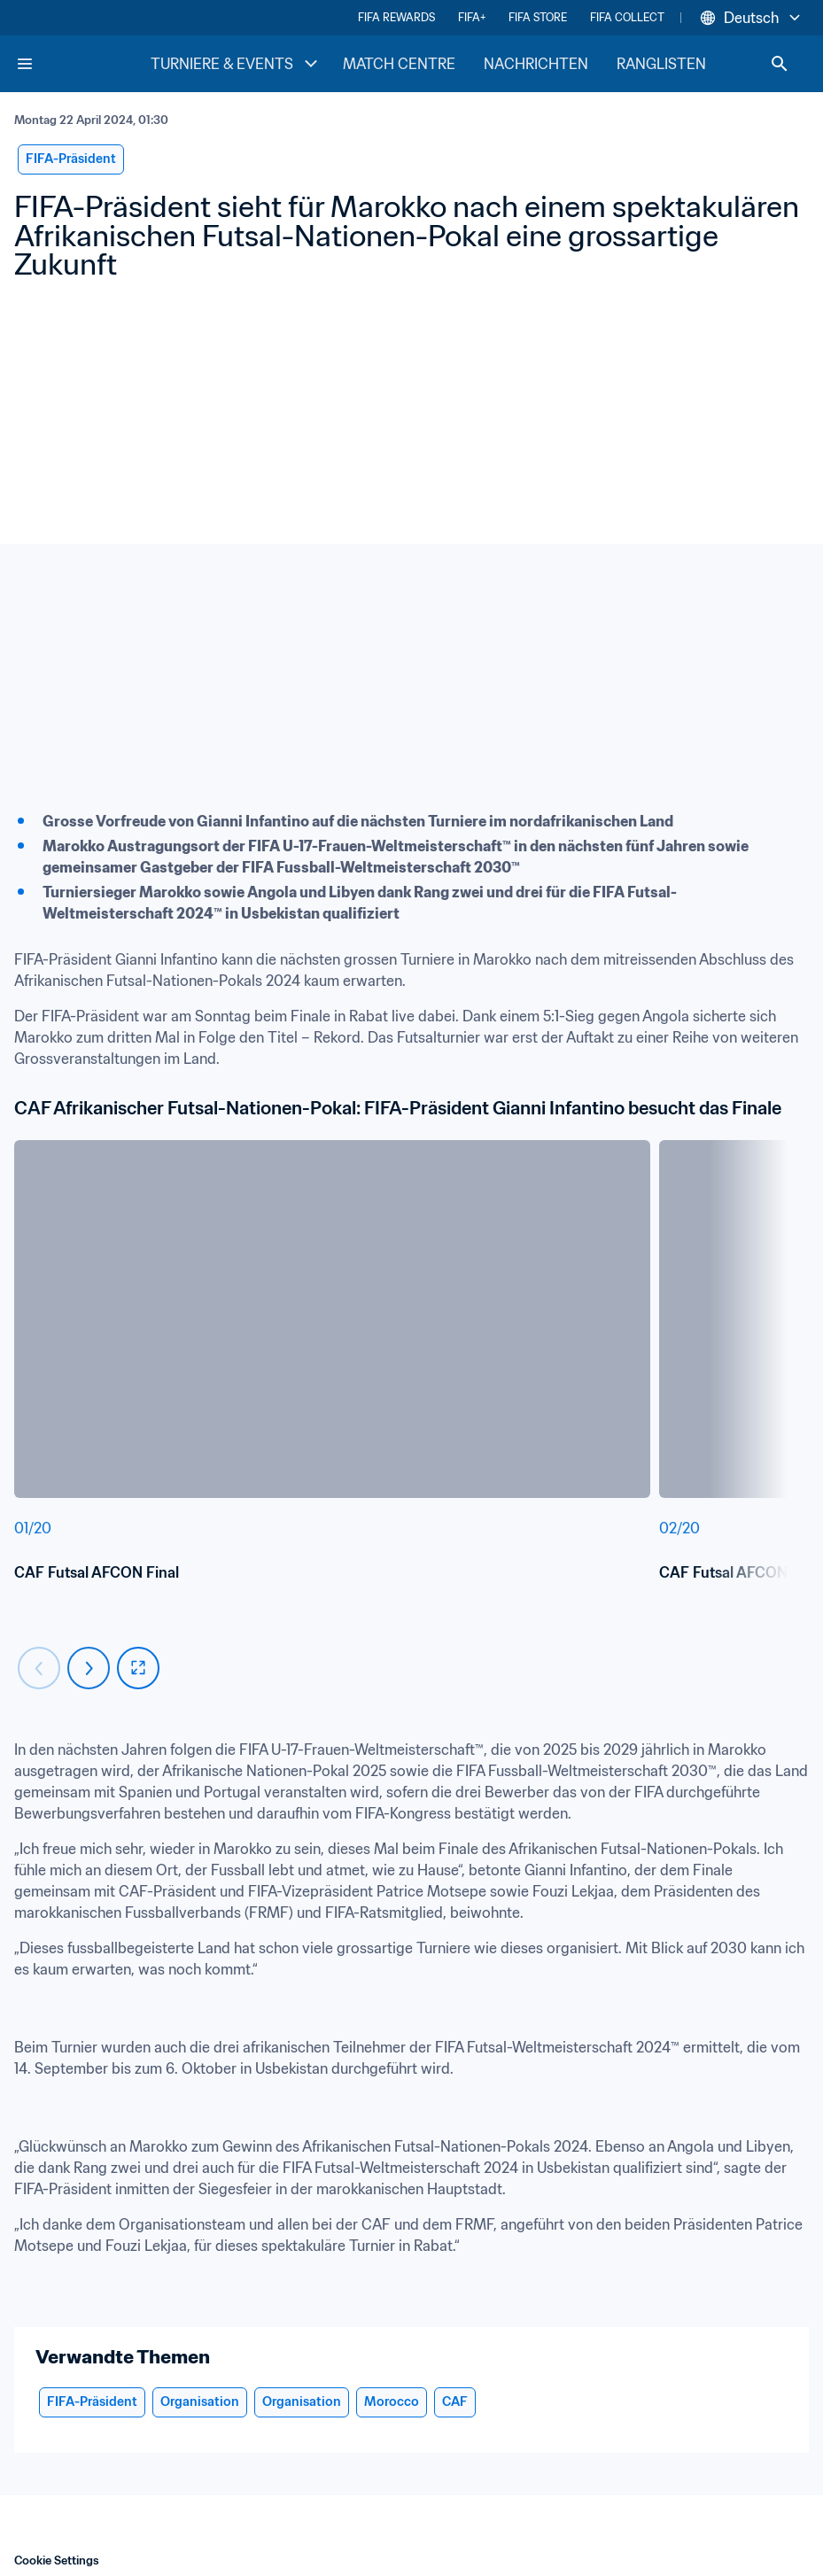  What do you see at coordinates (538, 17) in the screenshot?
I see `FIFA STORE` at bounding box center [538, 17].